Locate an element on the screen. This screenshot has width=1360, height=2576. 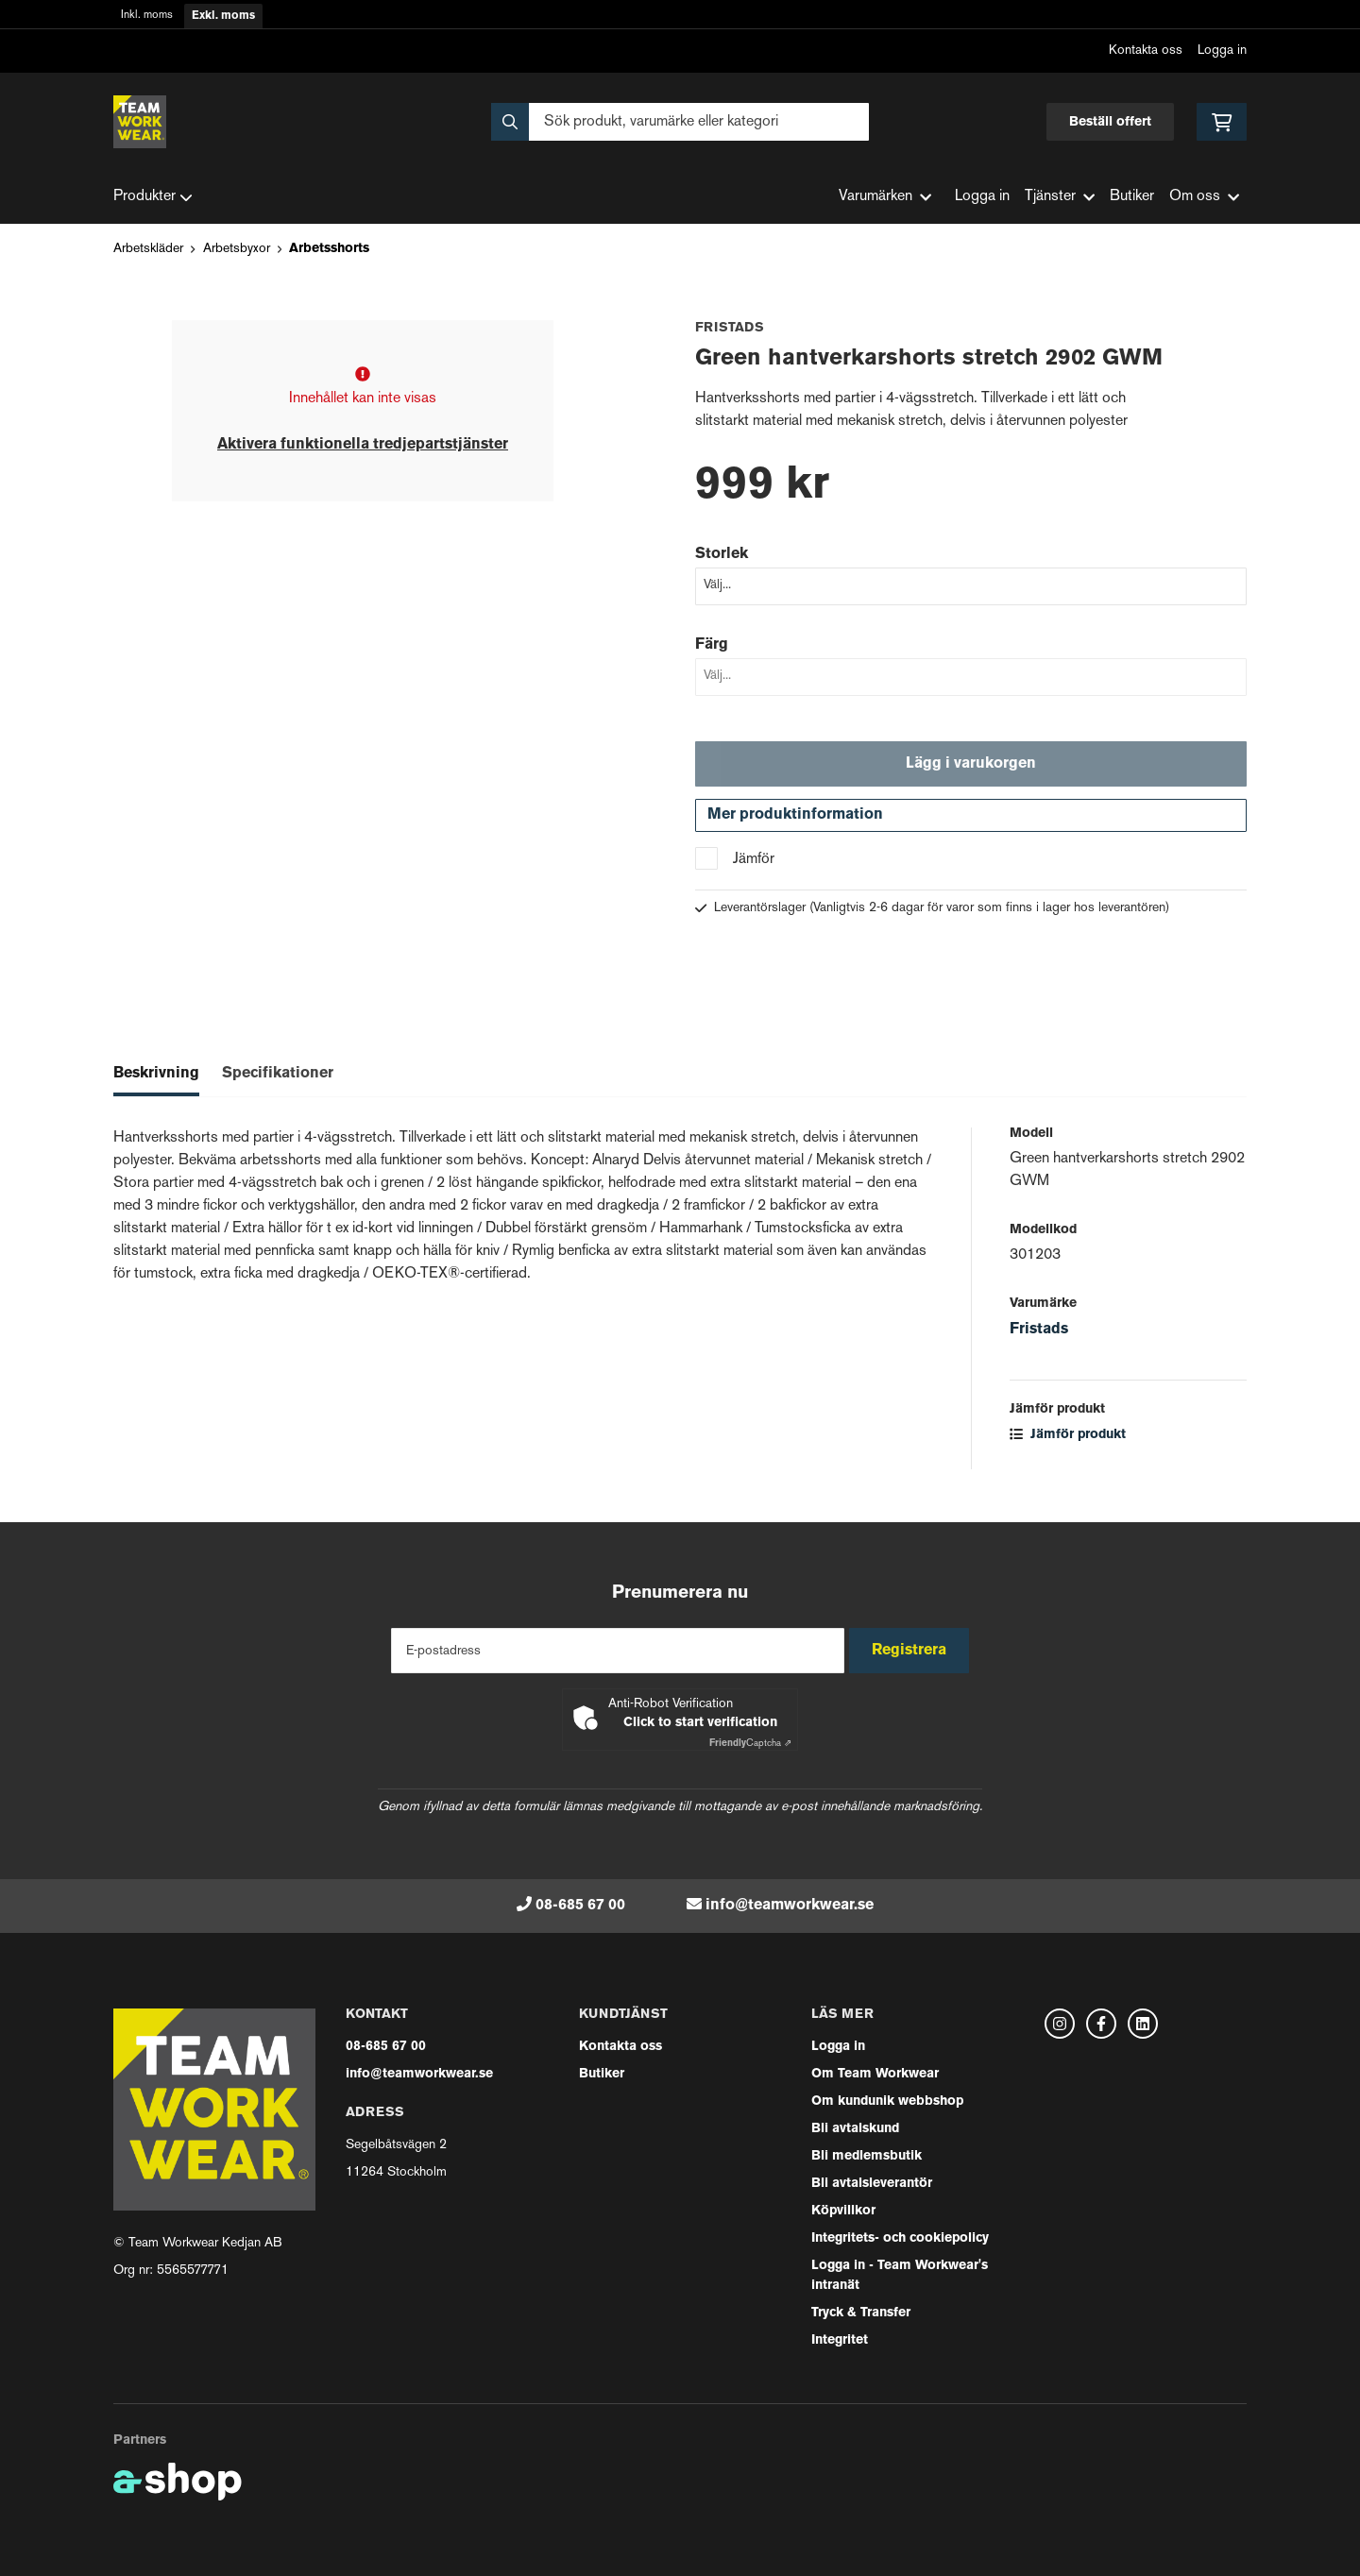
Arbetsbyxor is located at coordinates (236, 249).